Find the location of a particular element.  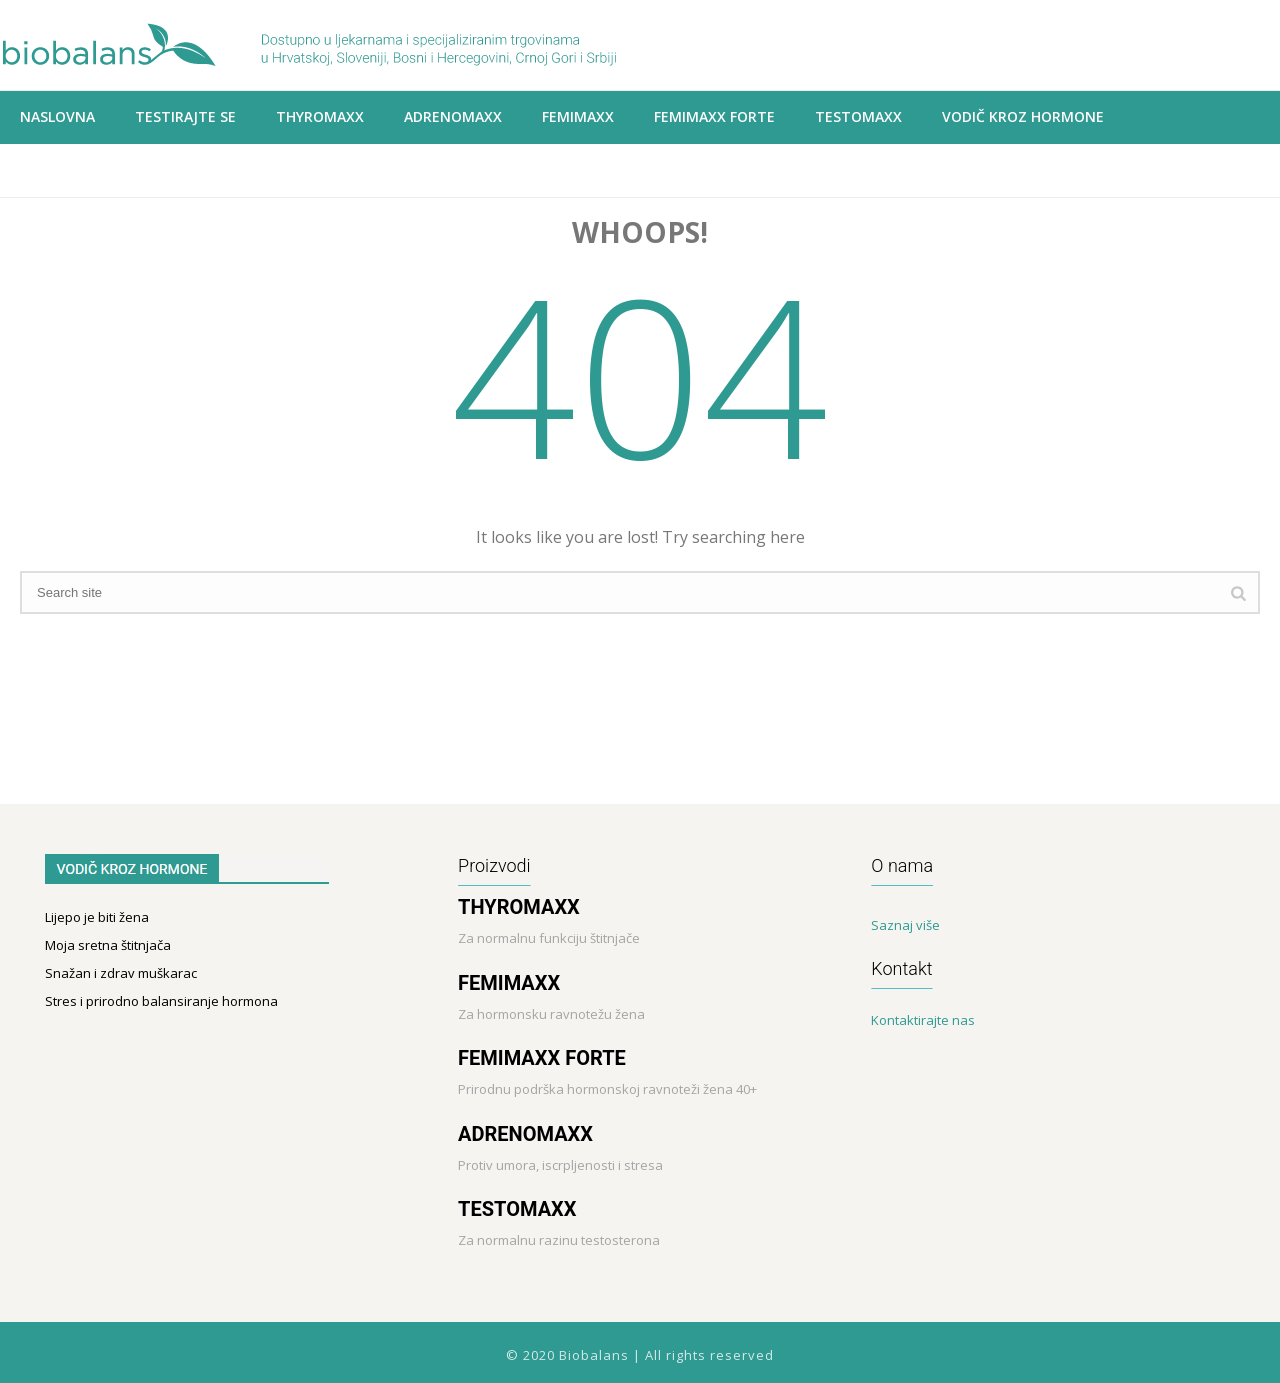

FEMIMAXX is located at coordinates (509, 983).